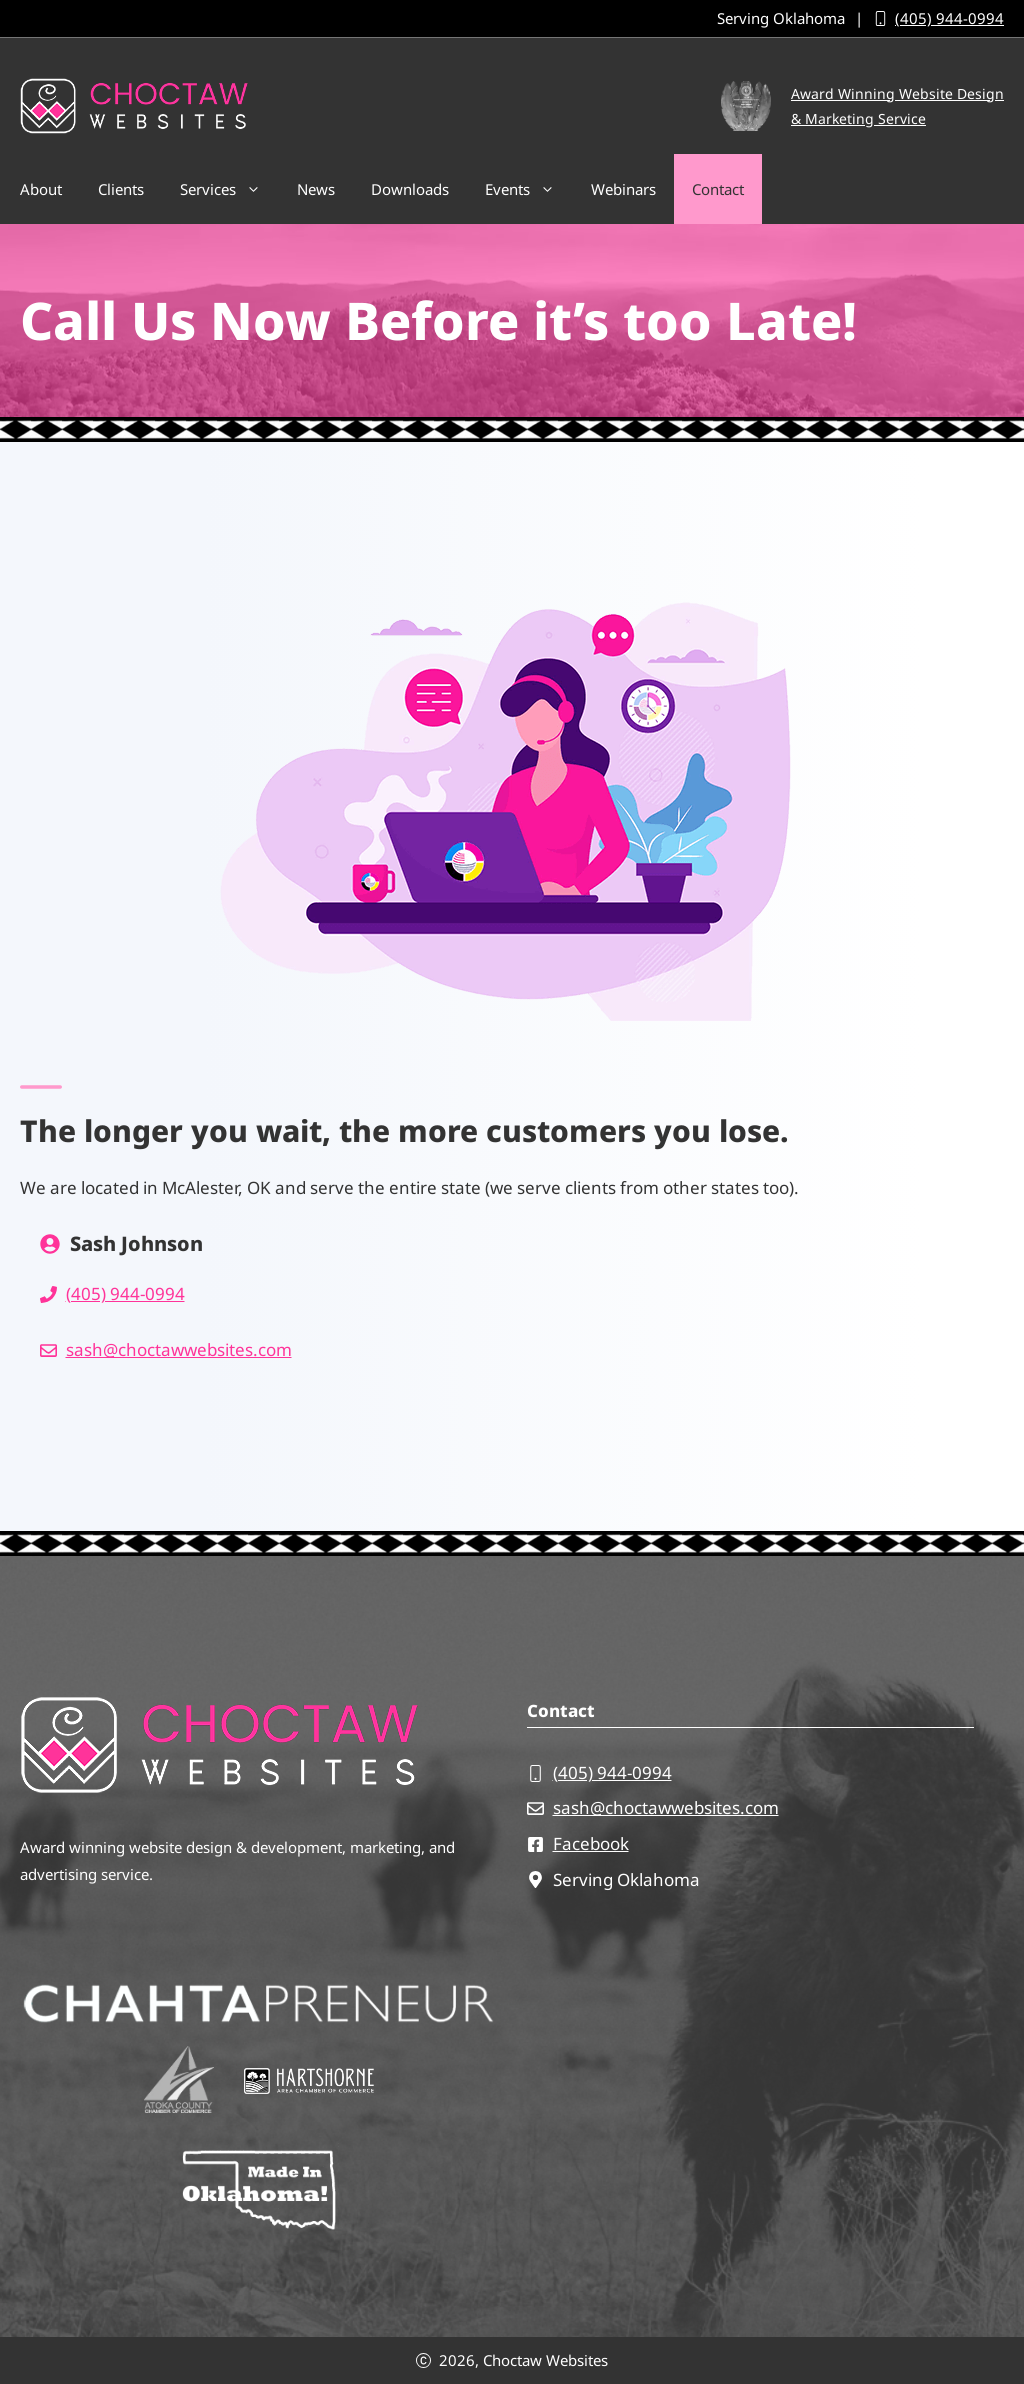  Describe the element at coordinates (718, 189) in the screenshot. I see `Contact` at that location.